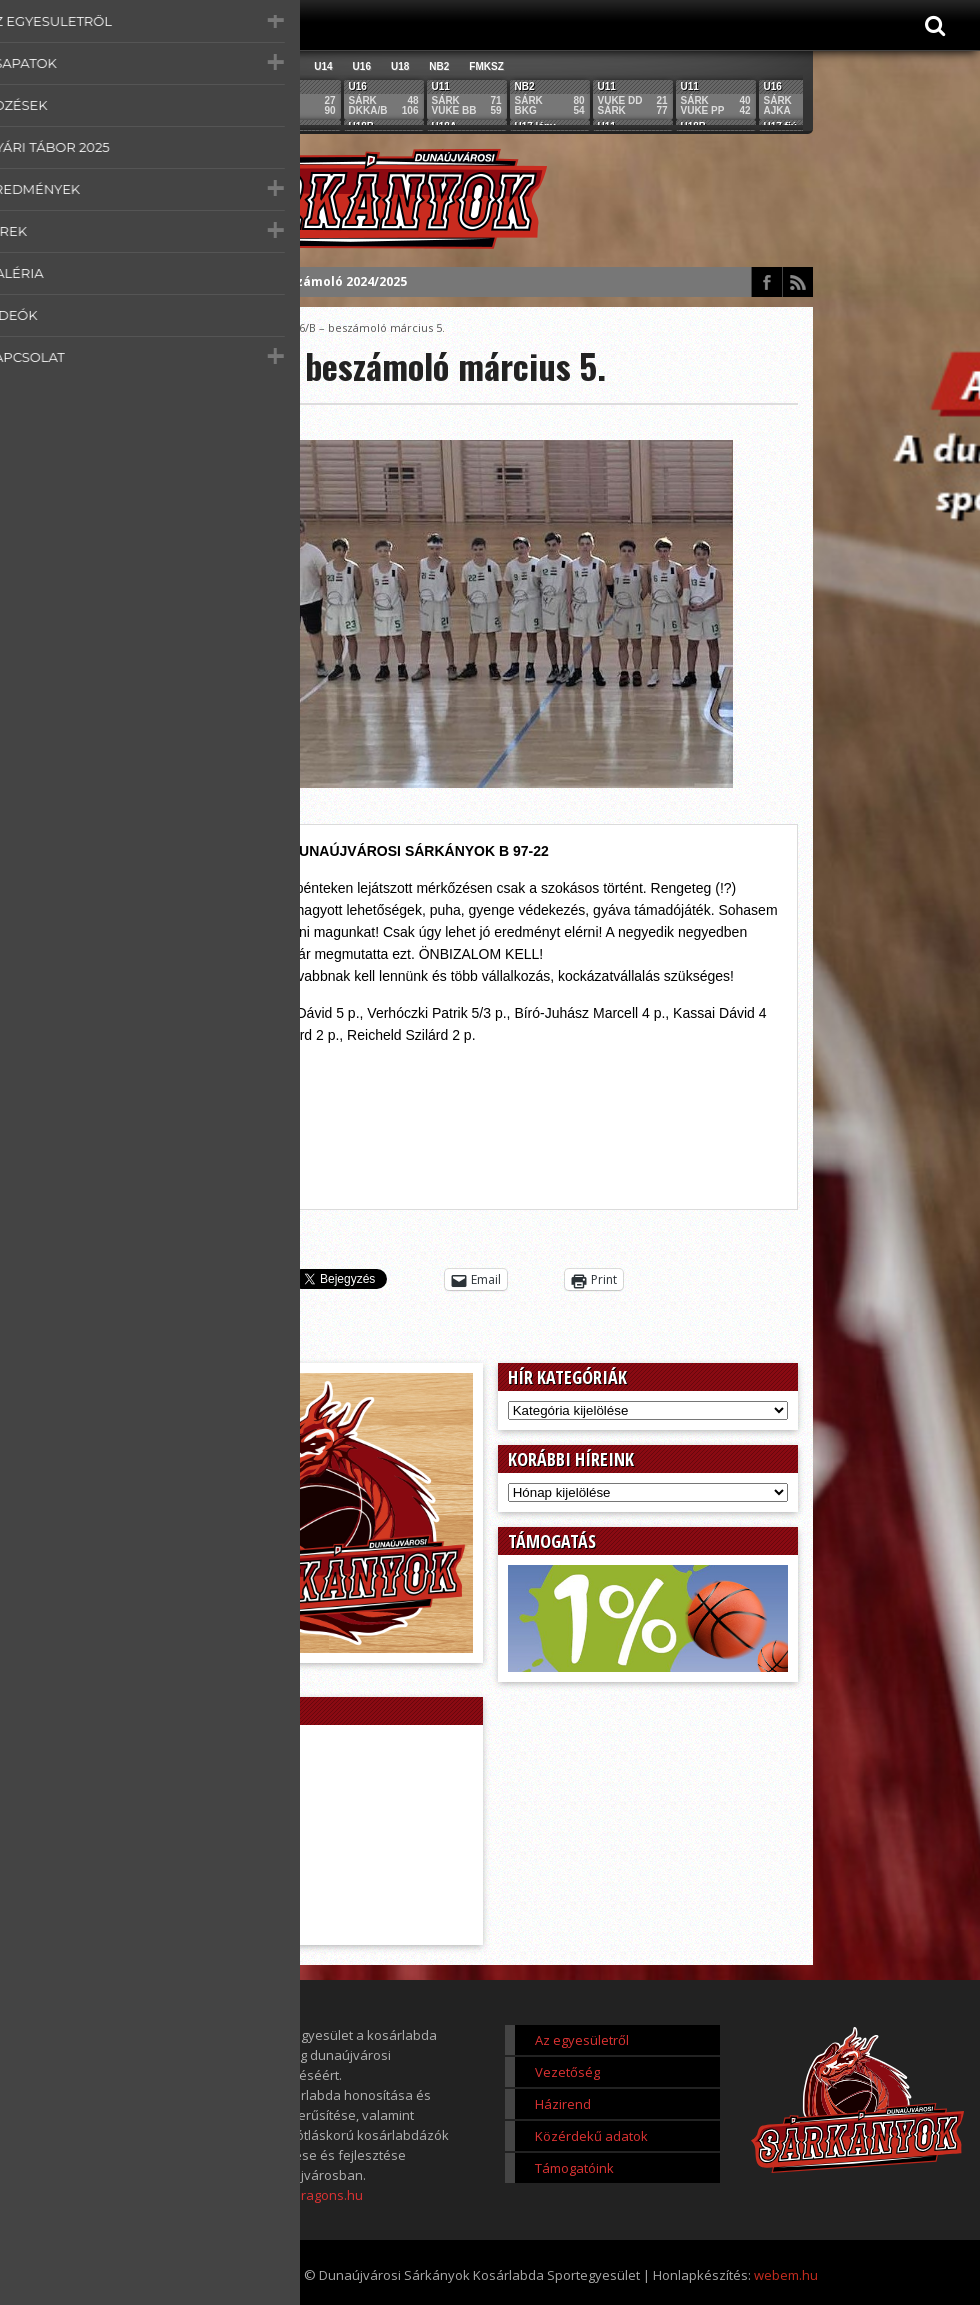 This screenshot has height=2305, width=980. What do you see at coordinates (311, 2195) in the screenshot?
I see `www.dragons.hu` at bounding box center [311, 2195].